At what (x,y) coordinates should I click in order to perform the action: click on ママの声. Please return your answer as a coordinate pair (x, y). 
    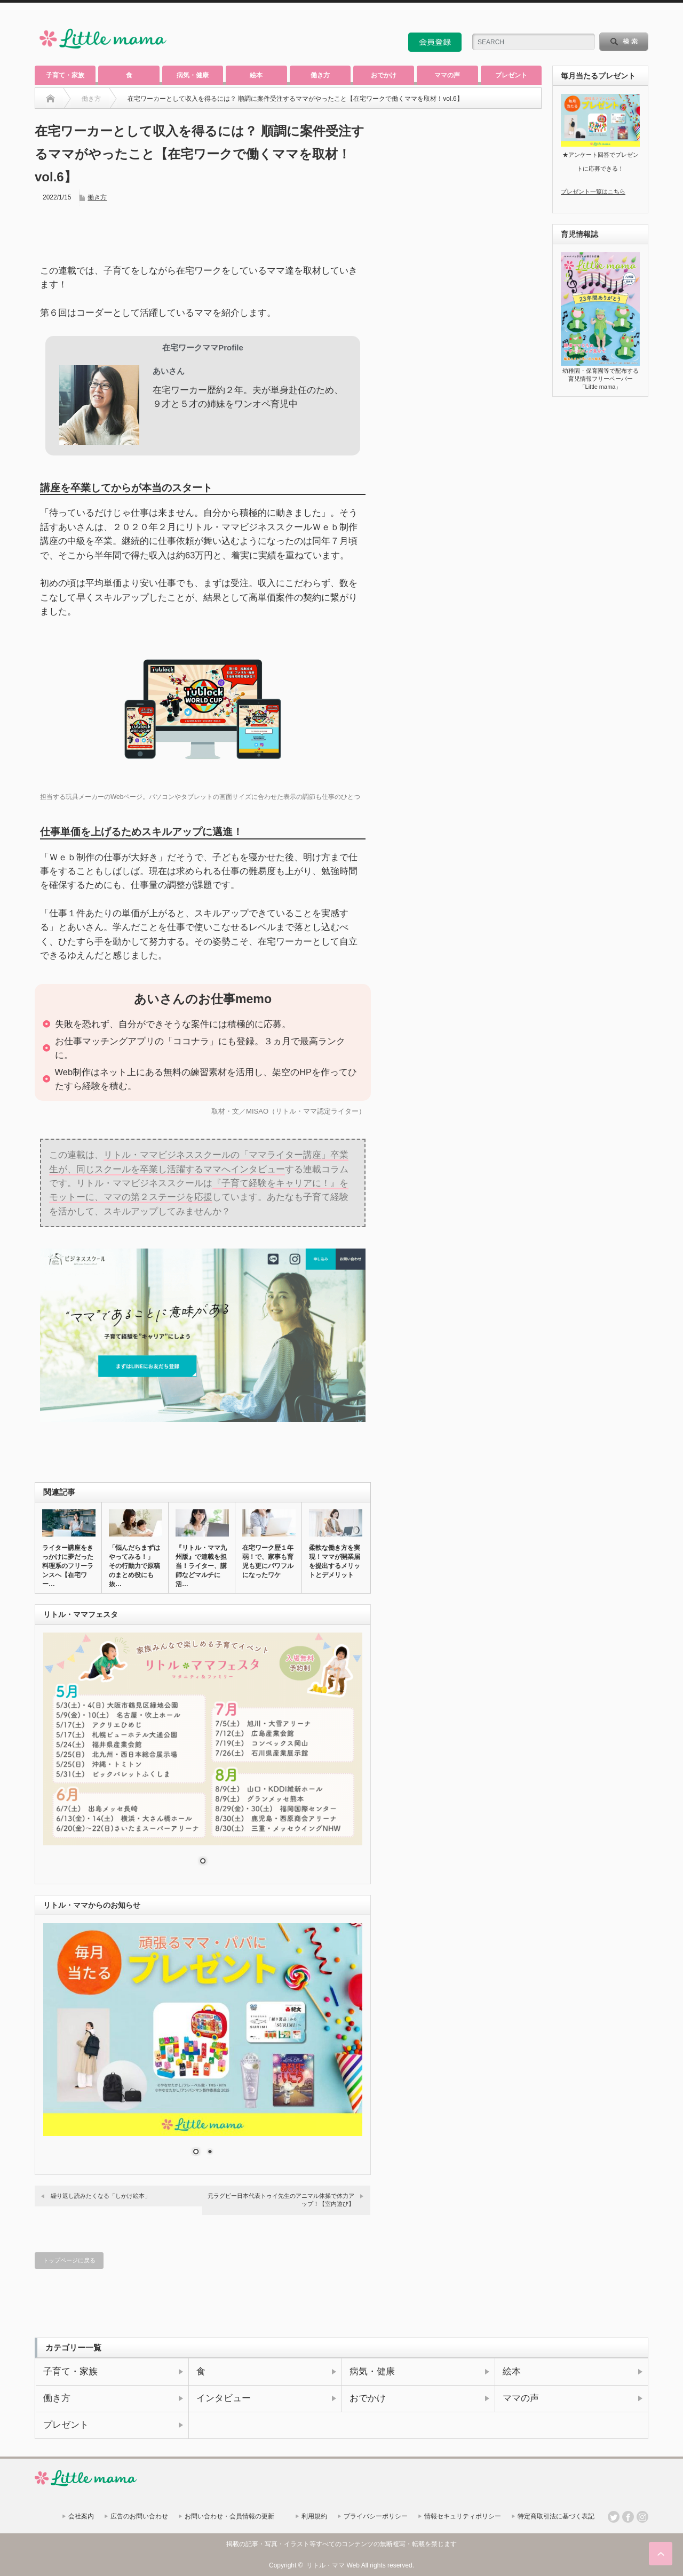
    Looking at the image, I should click on (447, 75).